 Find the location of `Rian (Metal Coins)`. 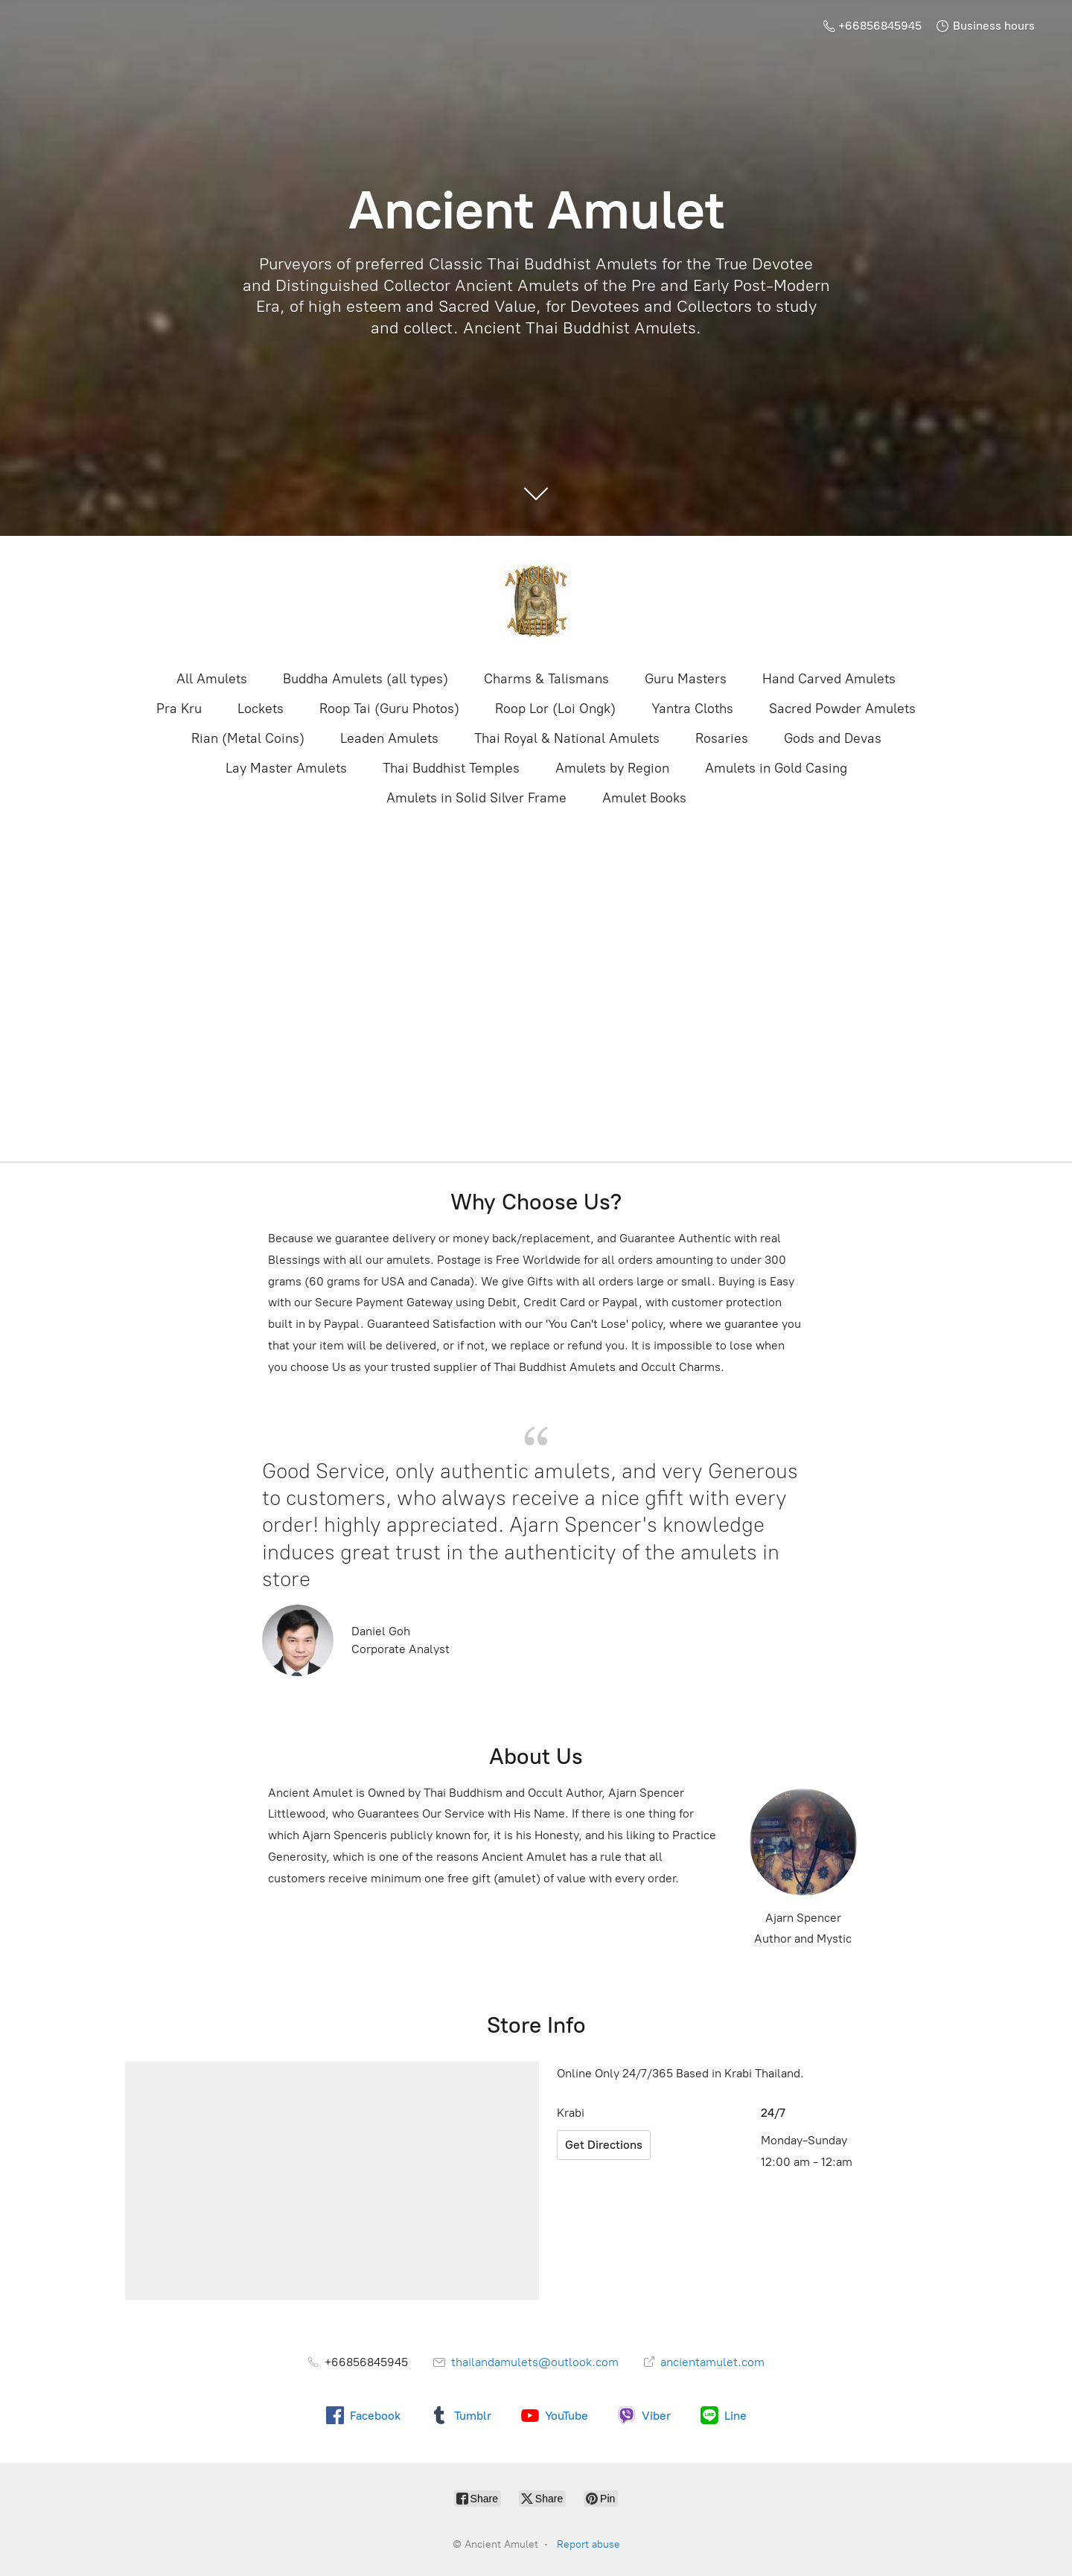

Rian (Metal Coins) is located at coordinates (247, 738).